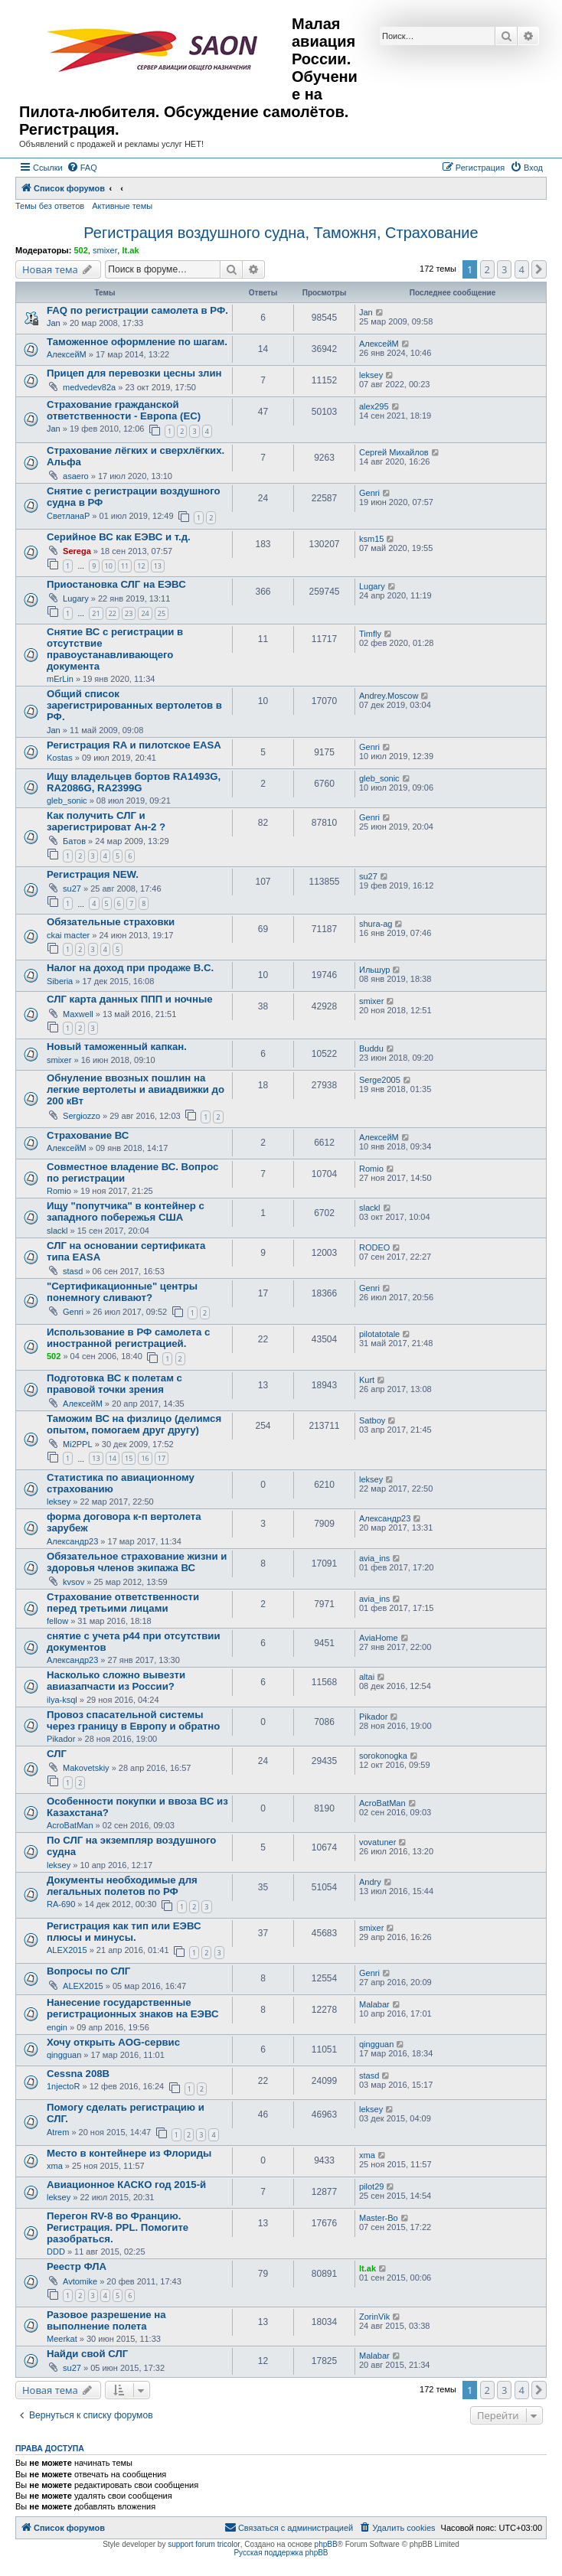  I want to click on Mi2PPL, so click(78, 1444).